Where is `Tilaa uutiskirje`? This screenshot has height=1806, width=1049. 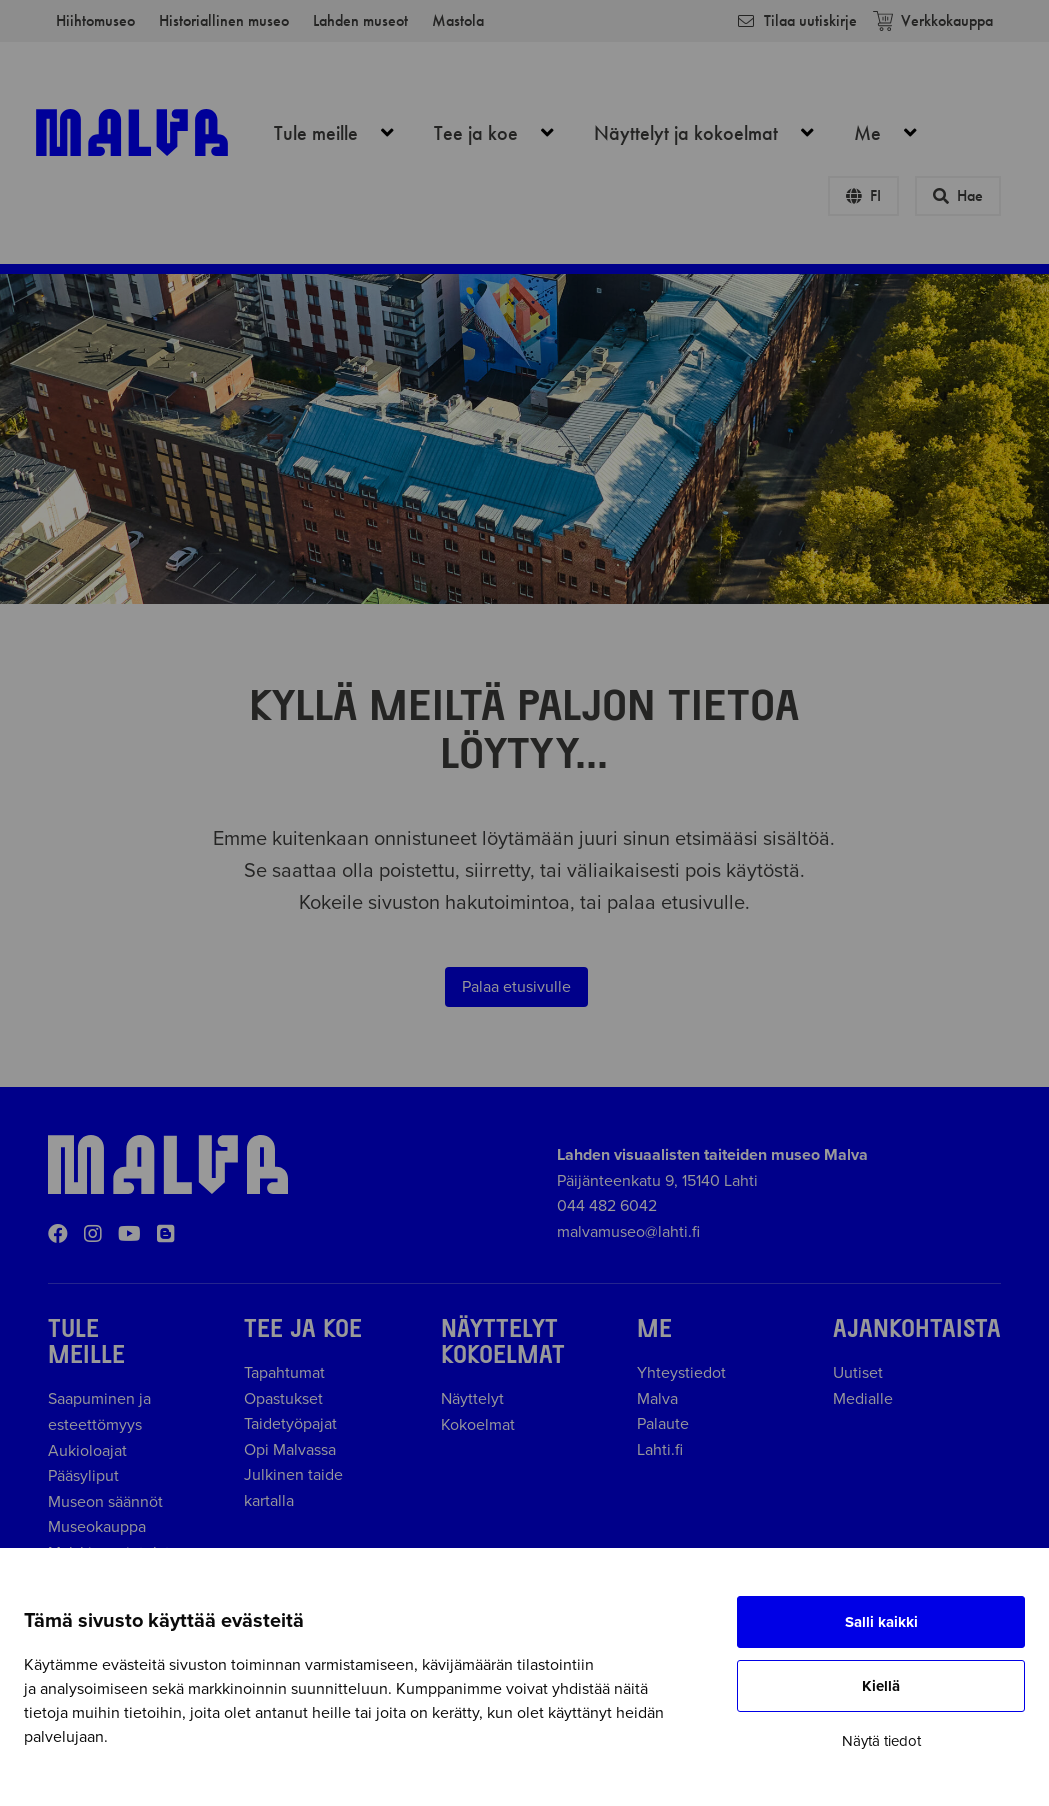 Tilaa uutiskirje is located at coordinates (796, 20).